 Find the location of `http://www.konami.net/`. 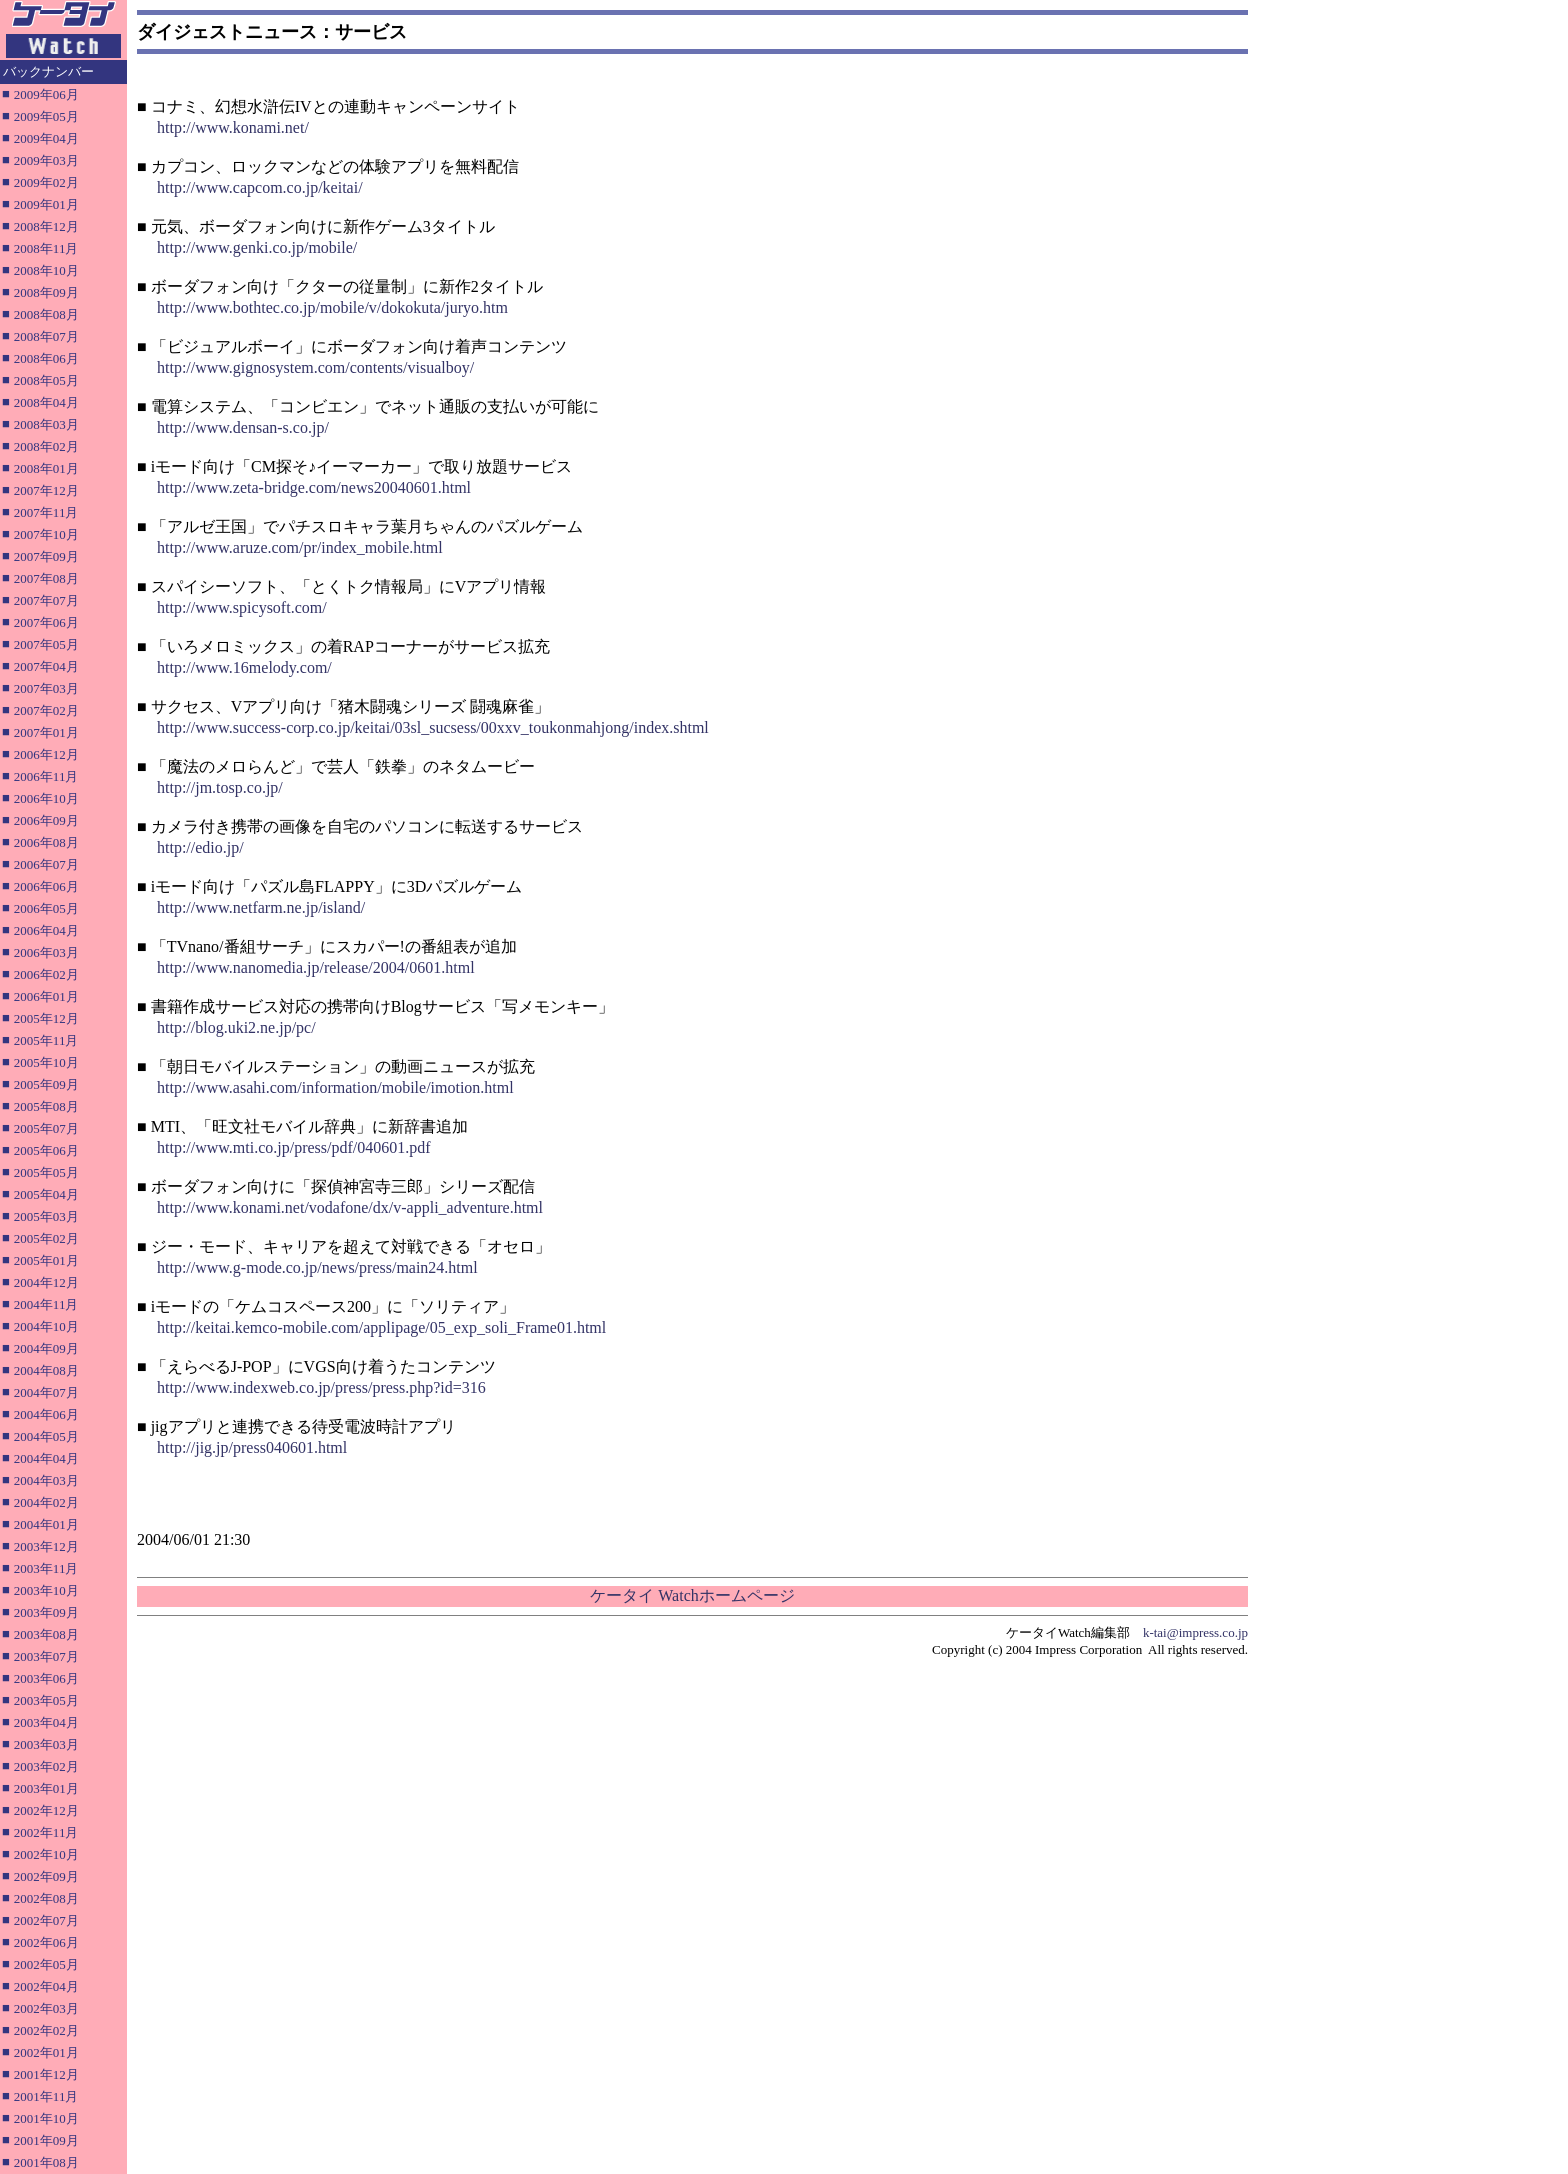

http://www.konami.net/ is located at coordinates (233, 127).